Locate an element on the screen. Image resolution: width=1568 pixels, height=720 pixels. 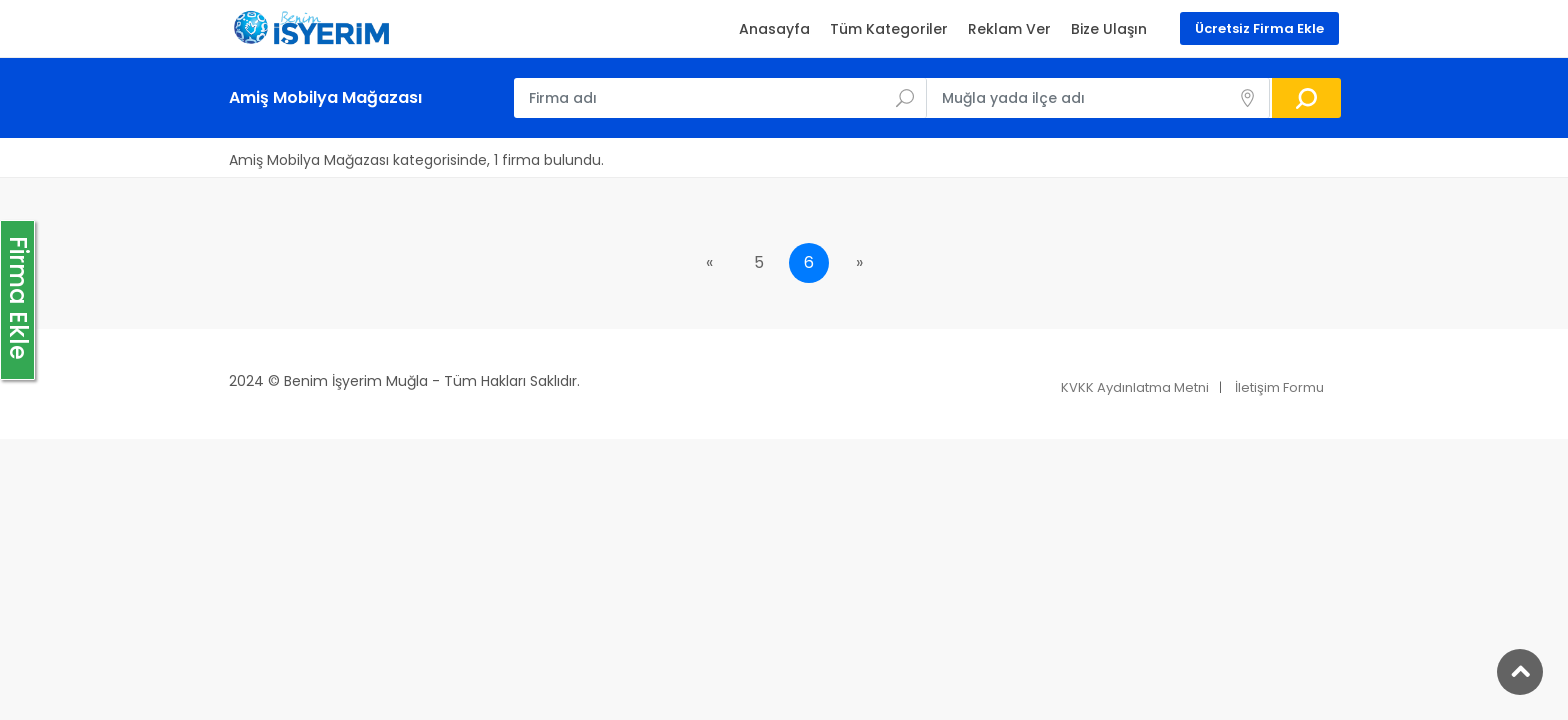
İletişim Formu is located at coordinates (1279, 387).